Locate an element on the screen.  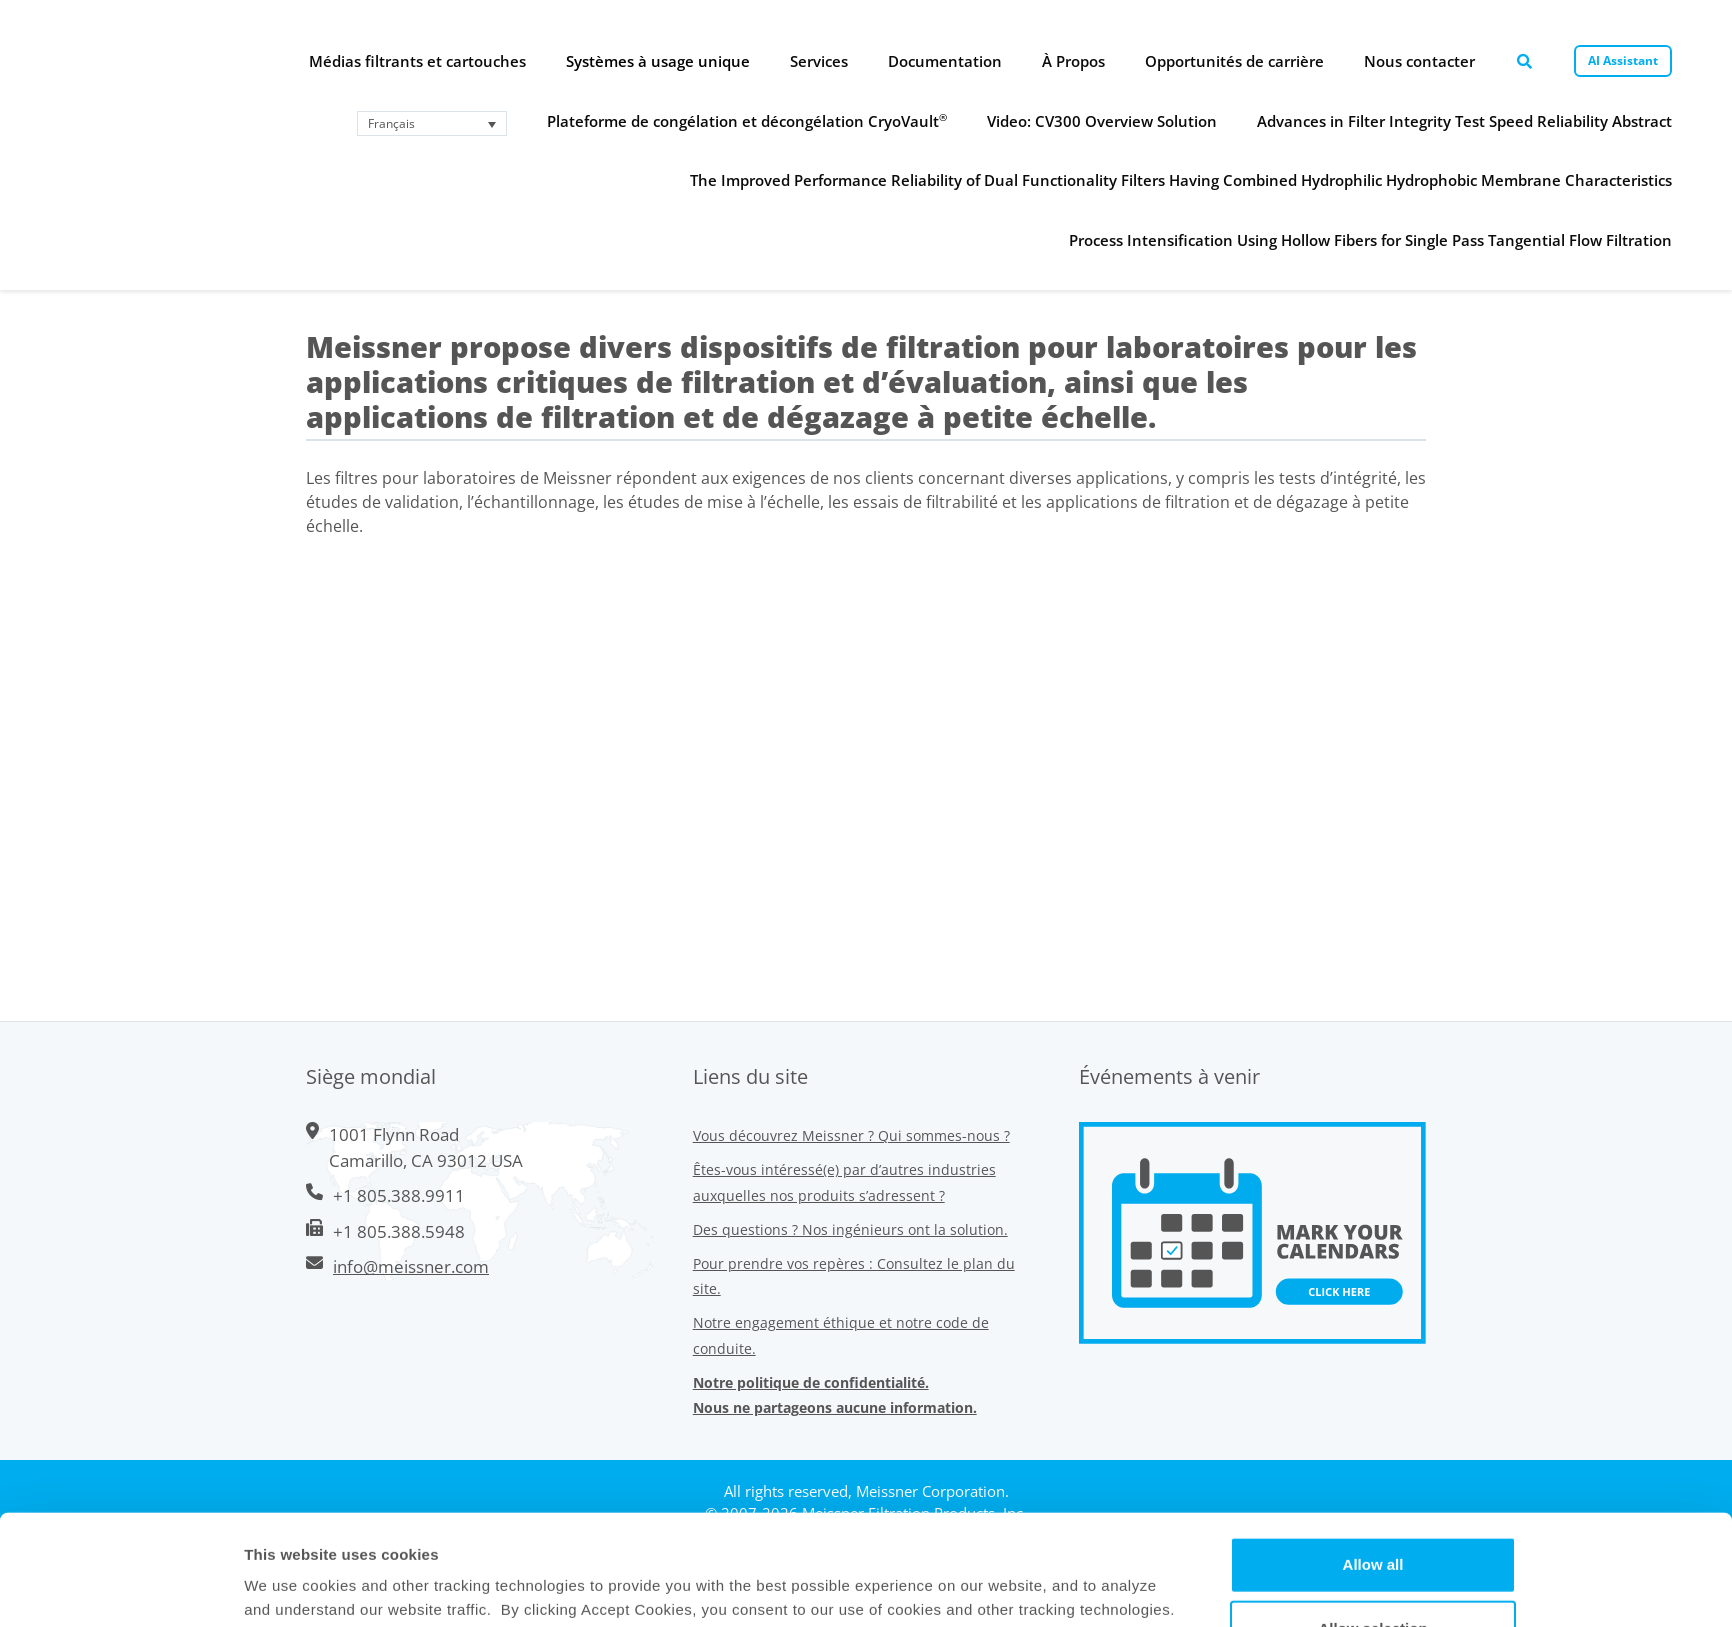
info@meissner.com is located at coordinates (411, 1266).